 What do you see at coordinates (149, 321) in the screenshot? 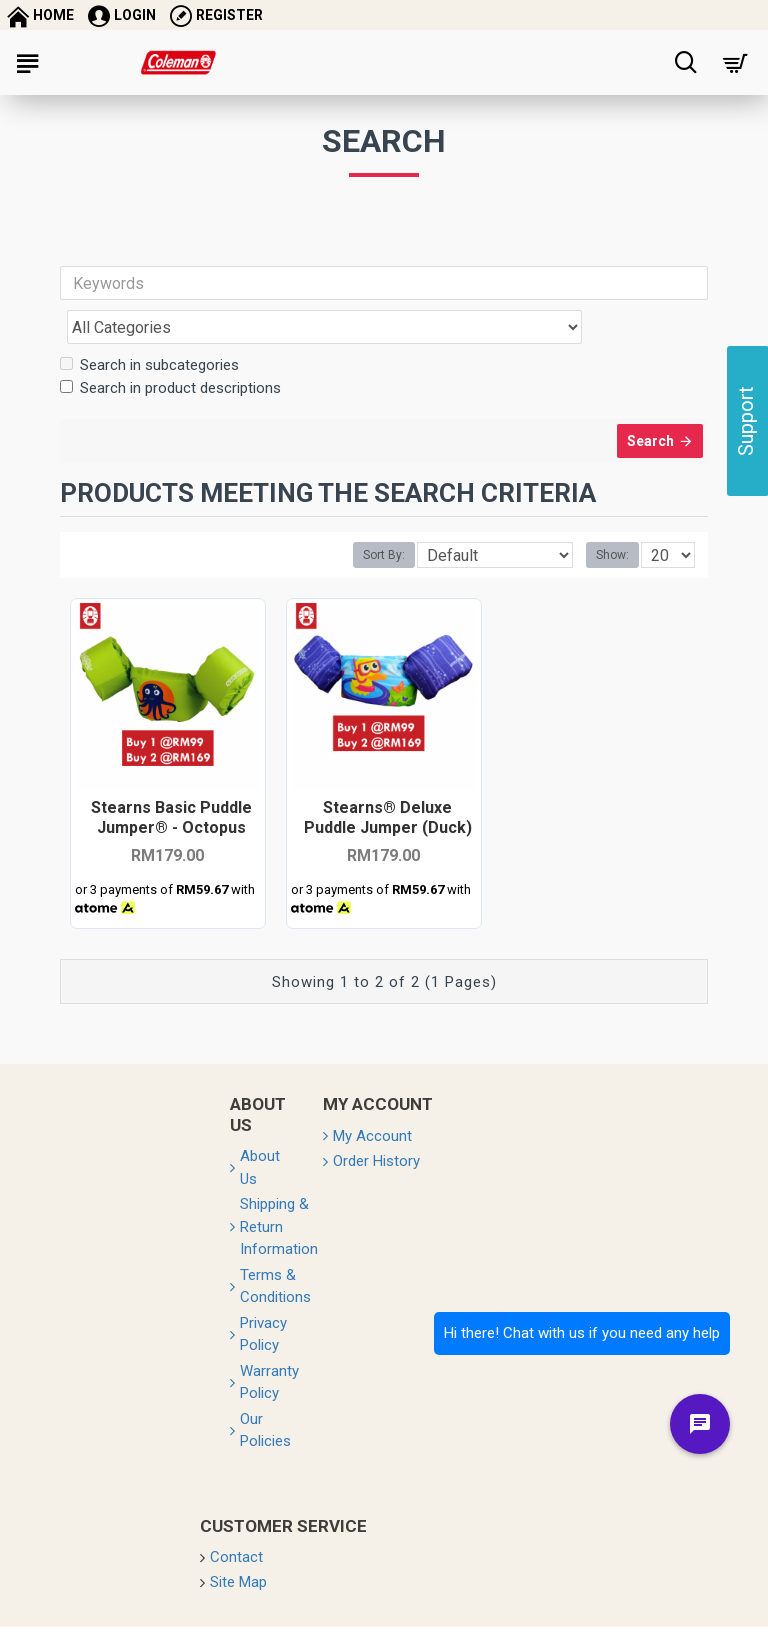
I see `Search in subcategories` at bounding box center [149, 321].